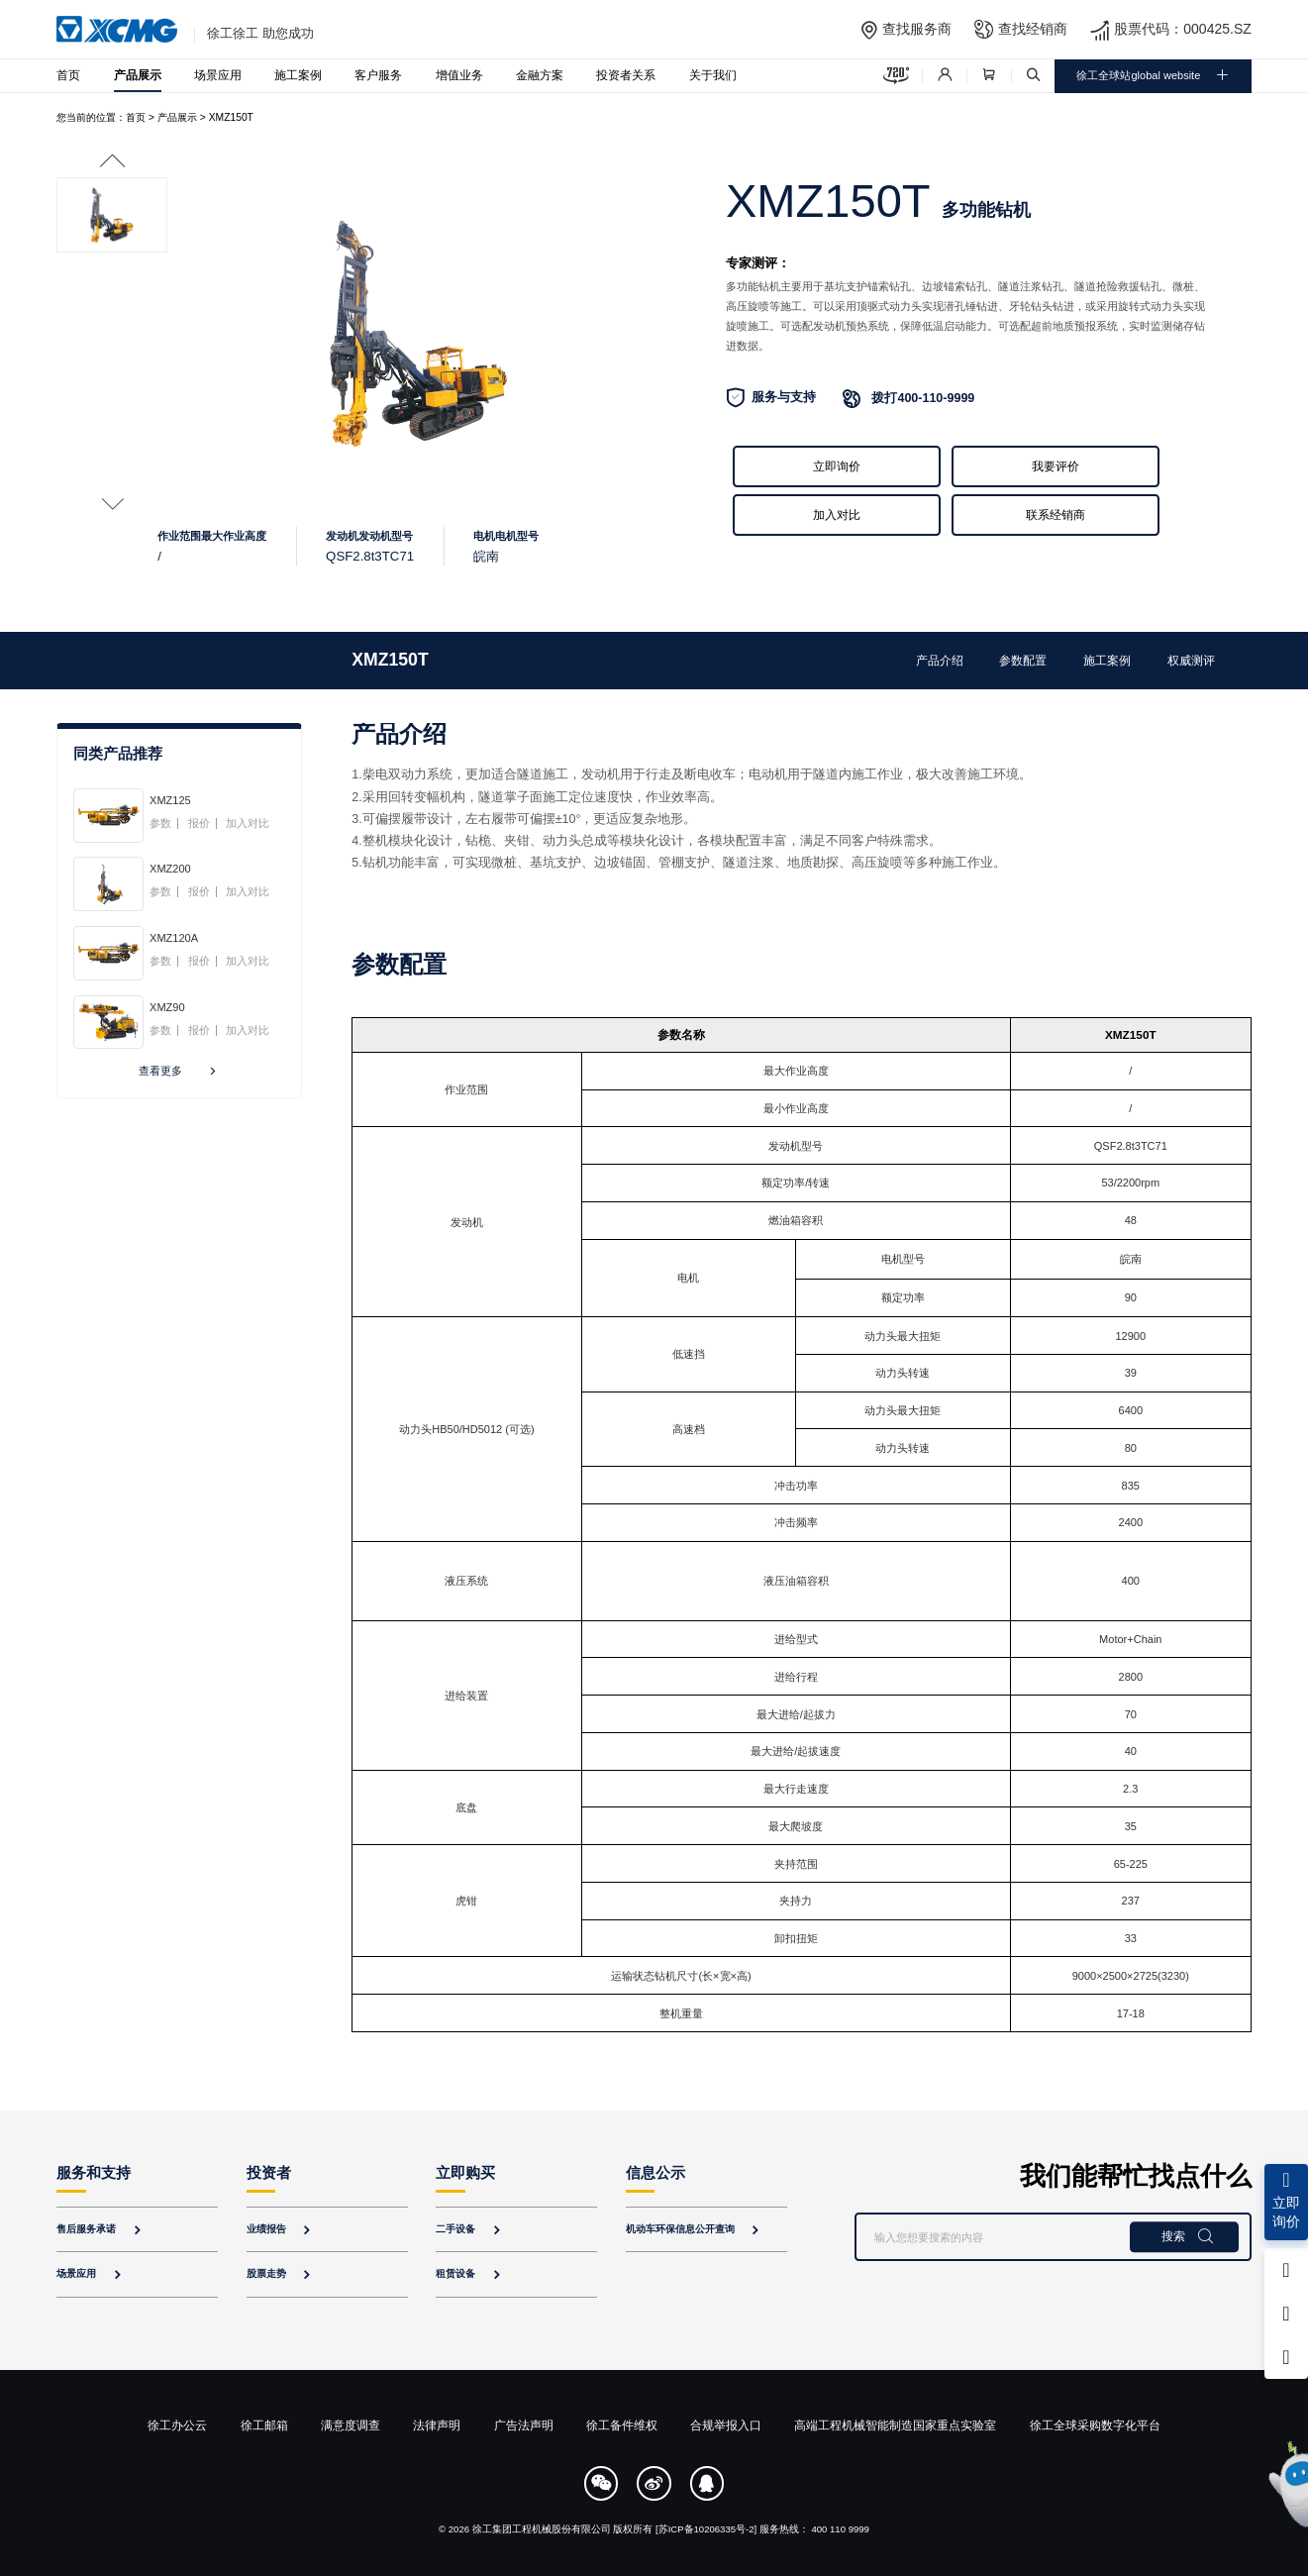  I want to click on 施工案例, so click(298, 74).